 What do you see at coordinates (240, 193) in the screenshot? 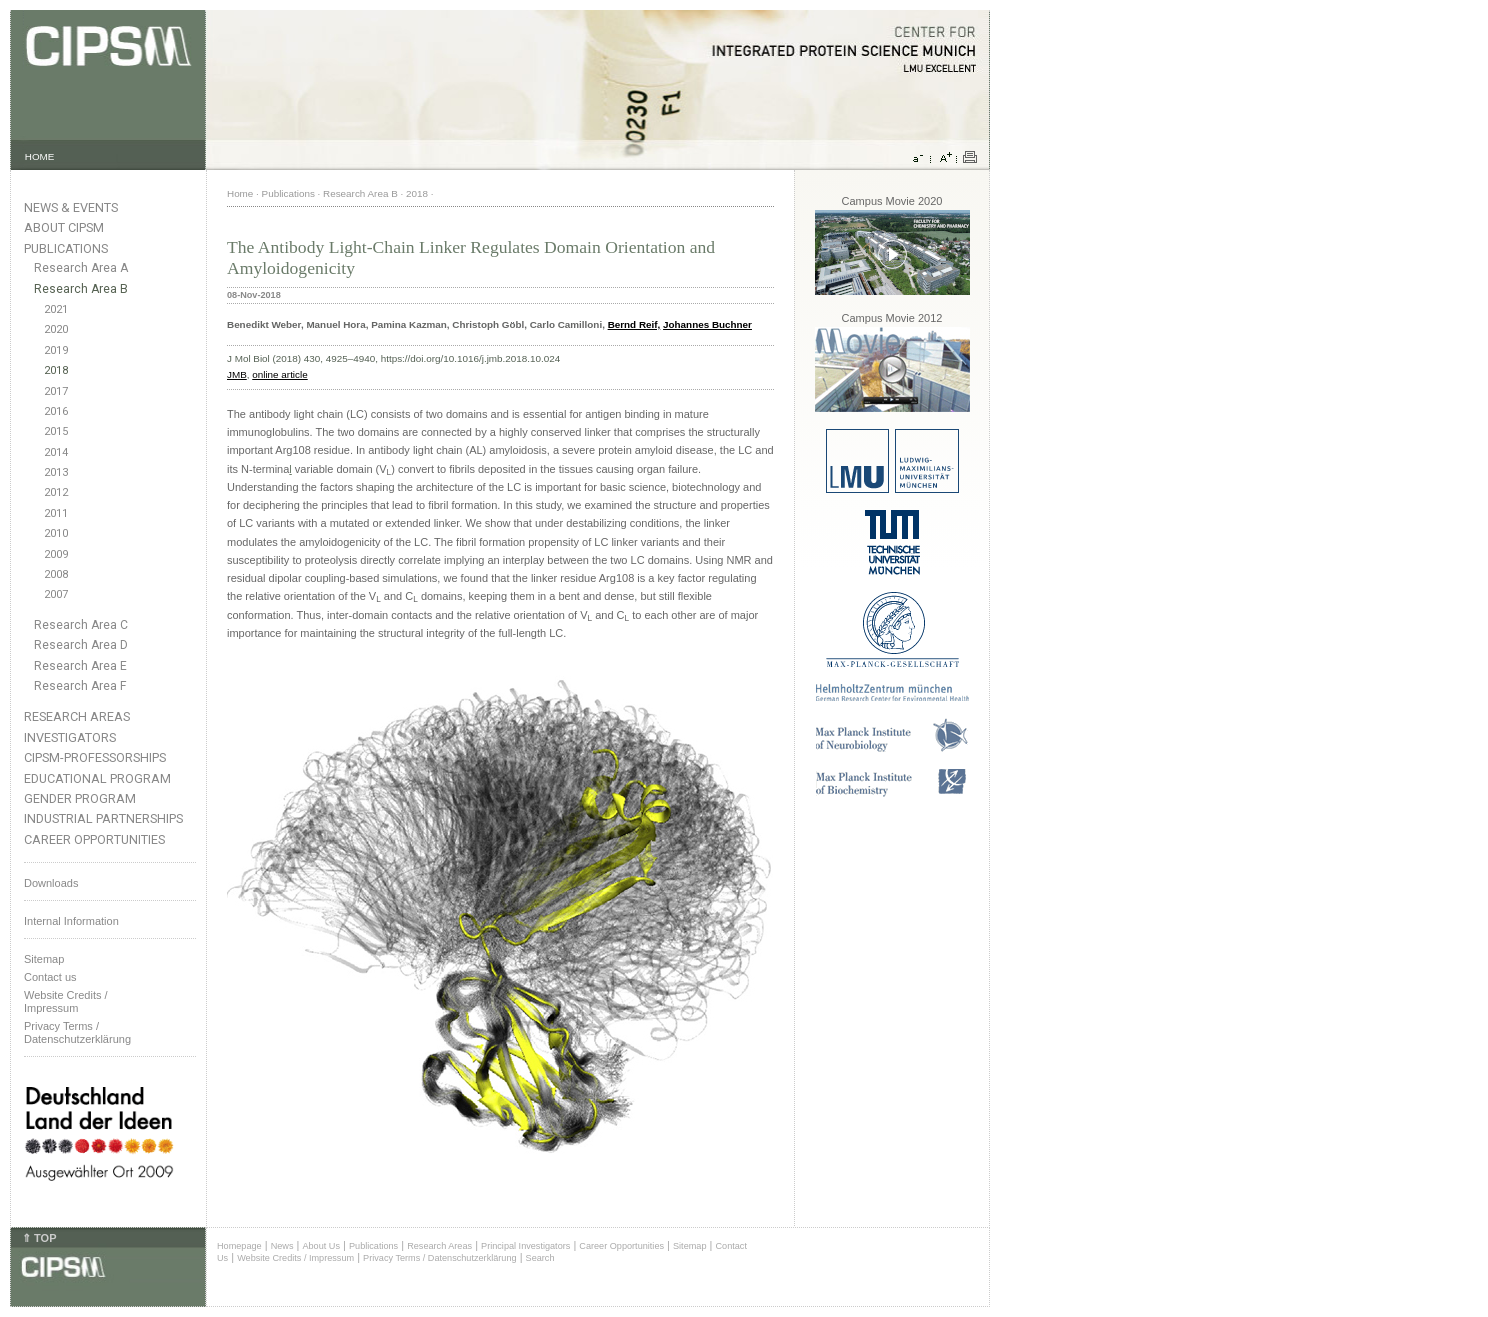
I see `Home` at bounding box center [240, 193].